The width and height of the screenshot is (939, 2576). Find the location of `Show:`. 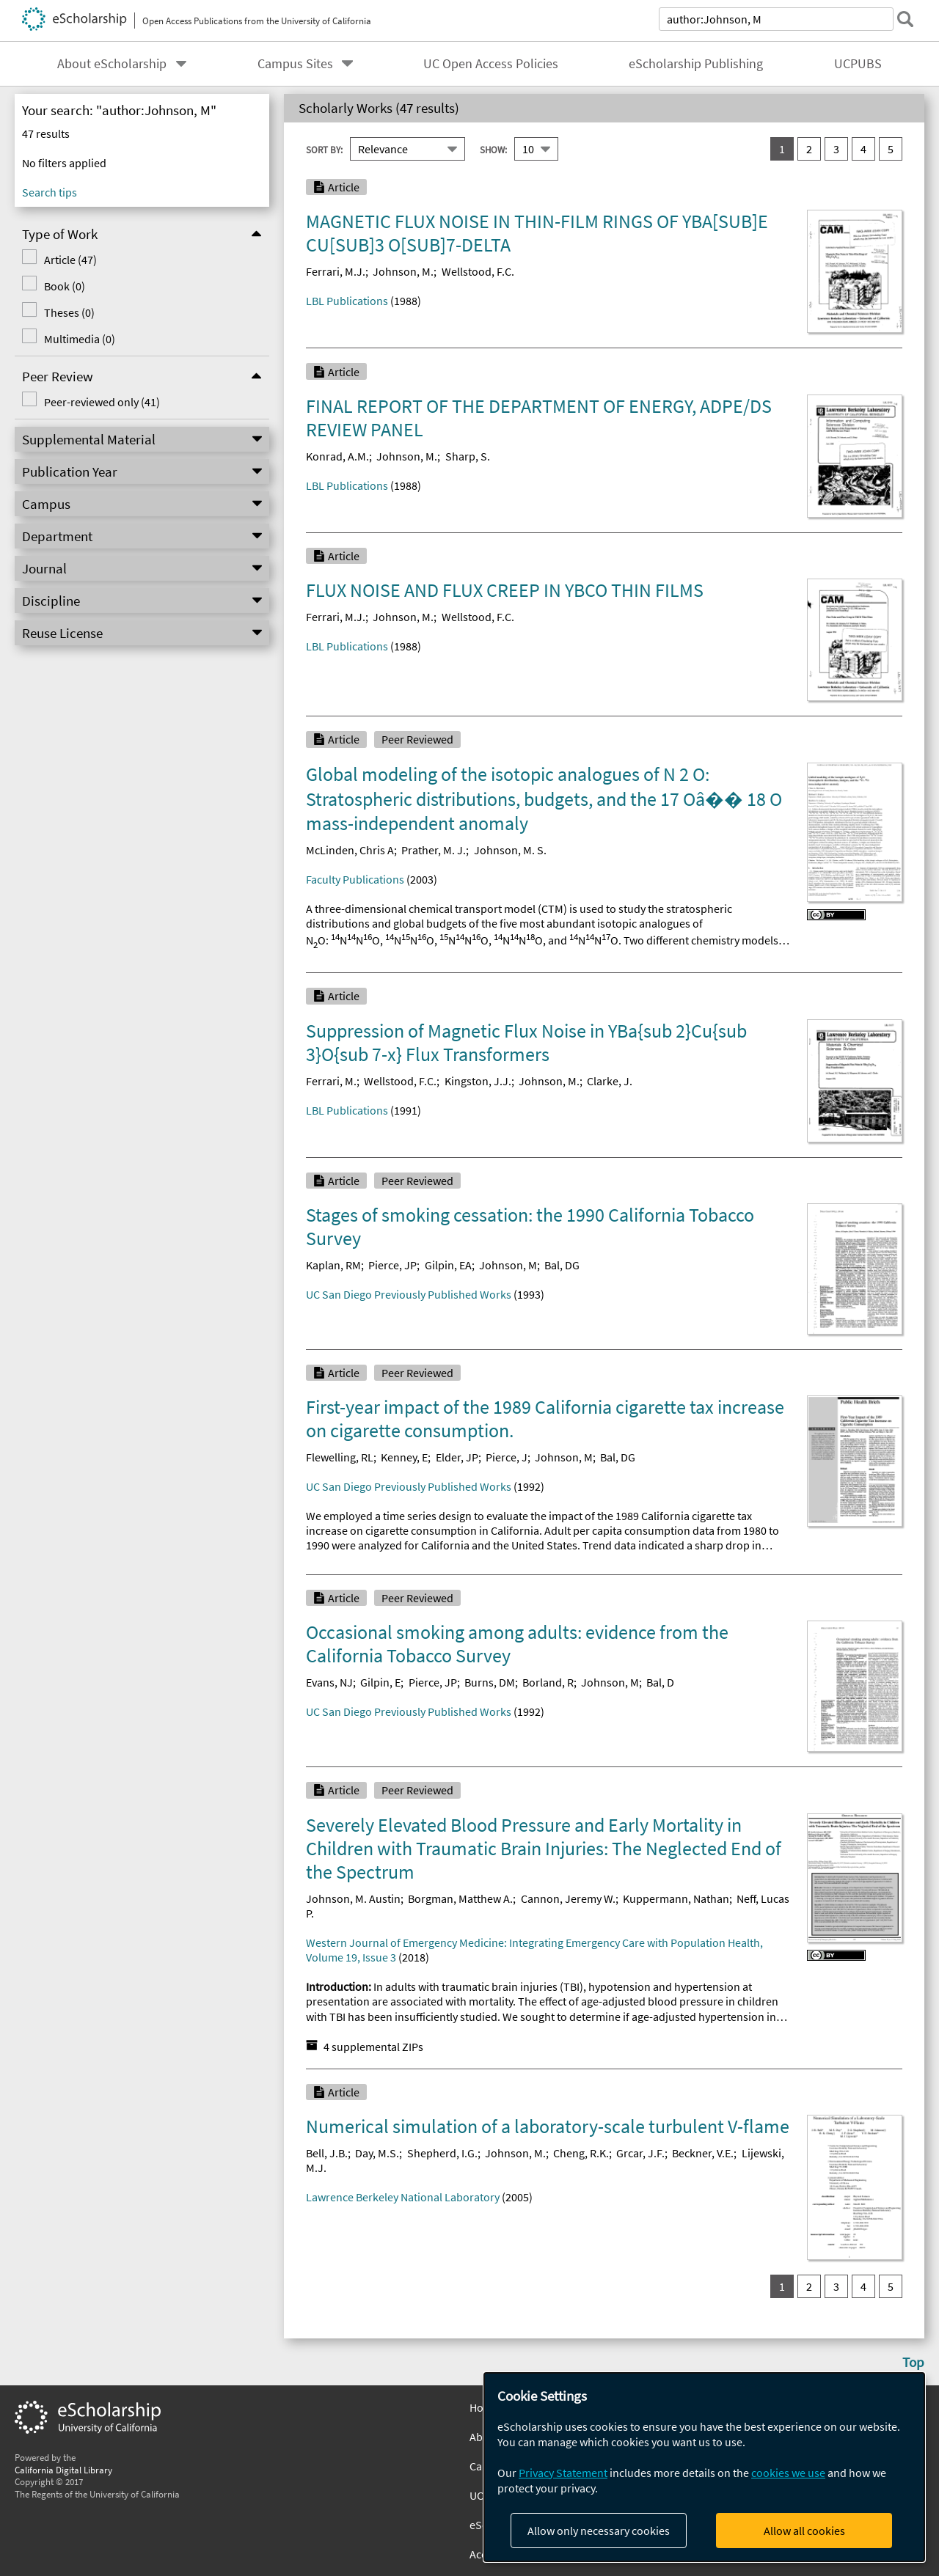

Show: is located at coordinates (493, 149).